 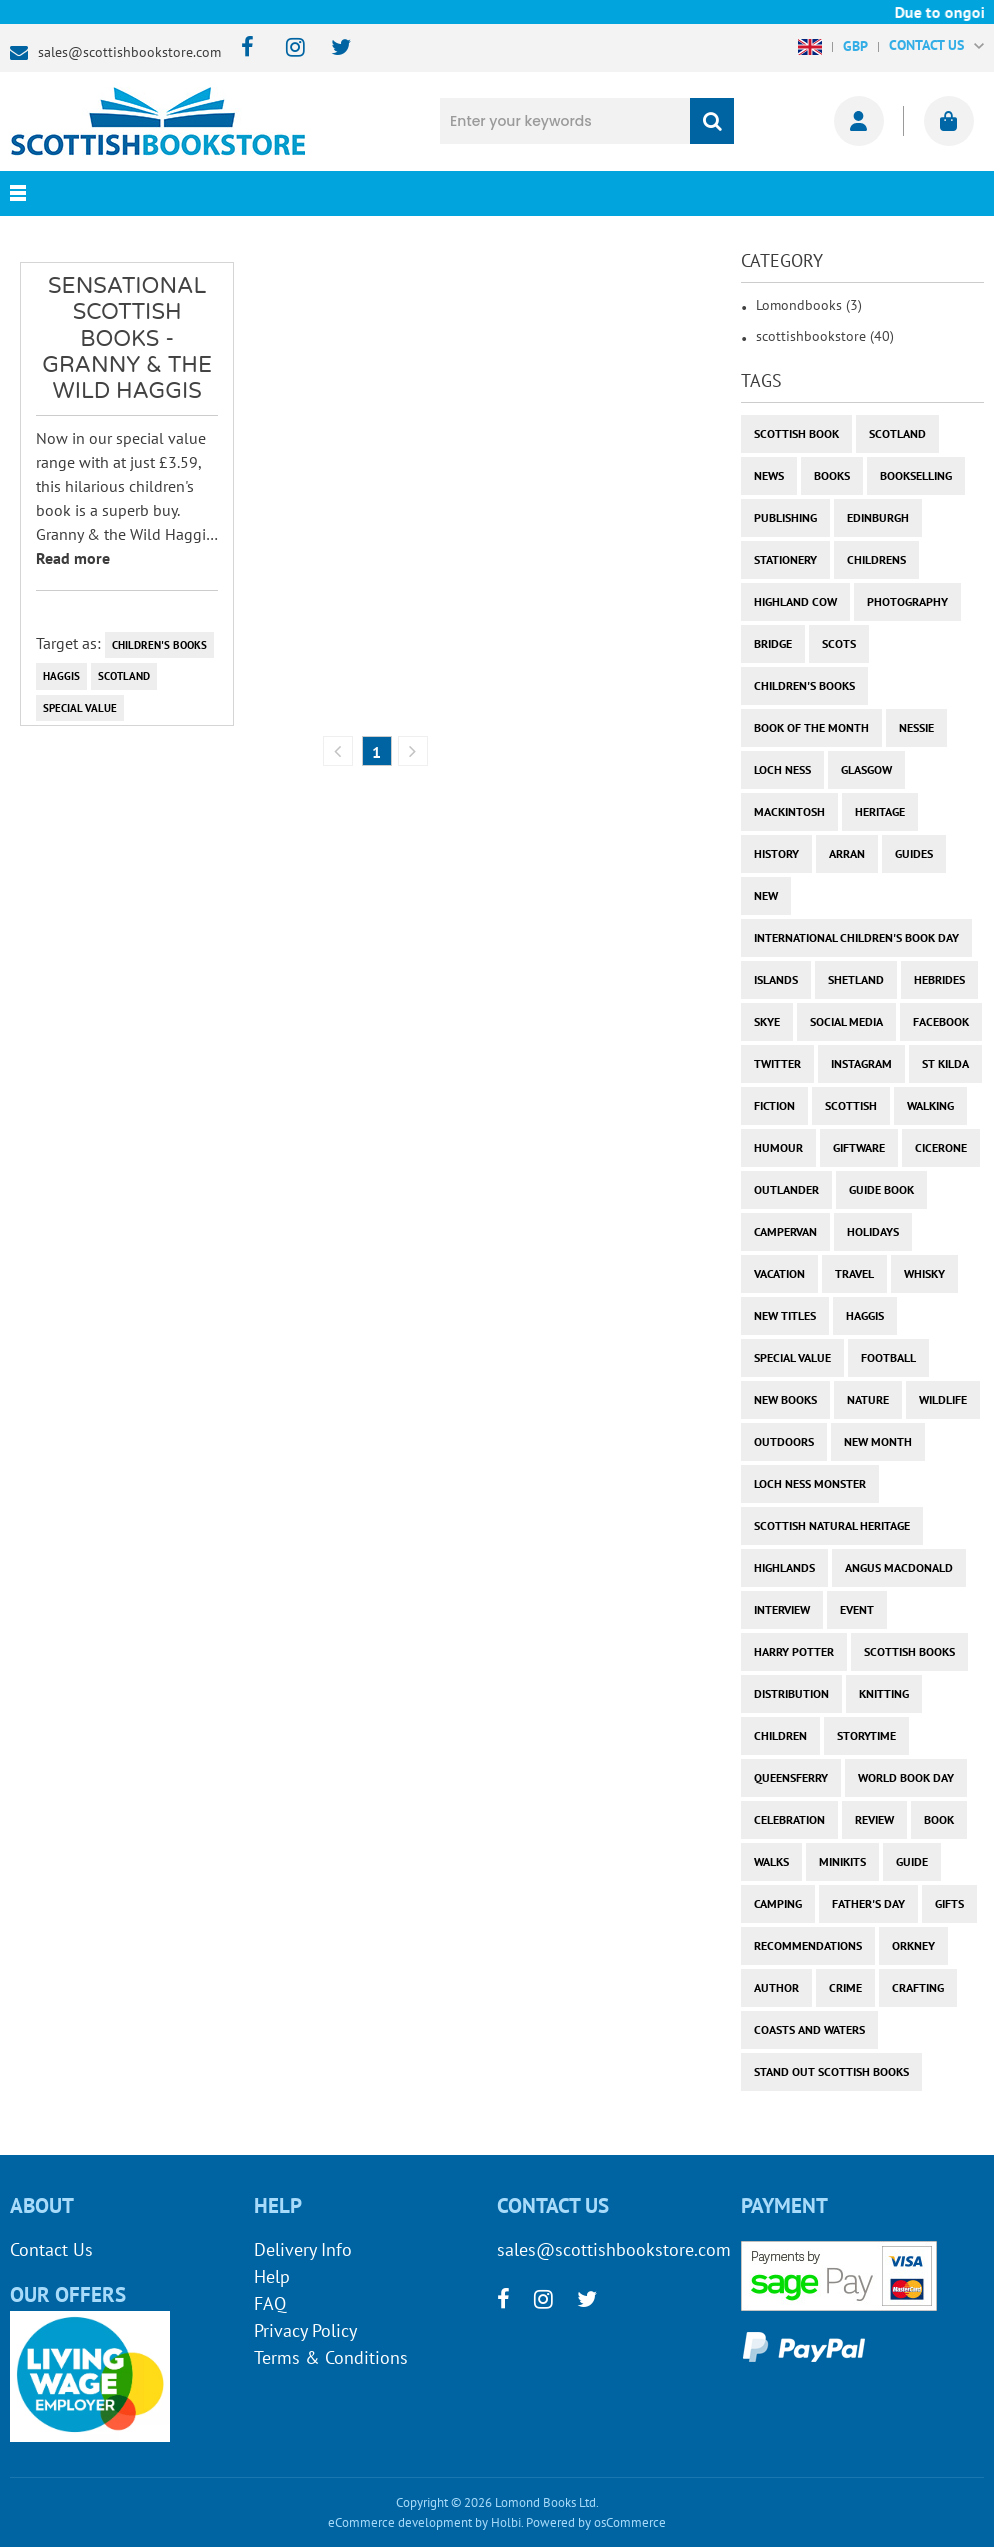 I want to click on new month, so click(x=878, y=1441).